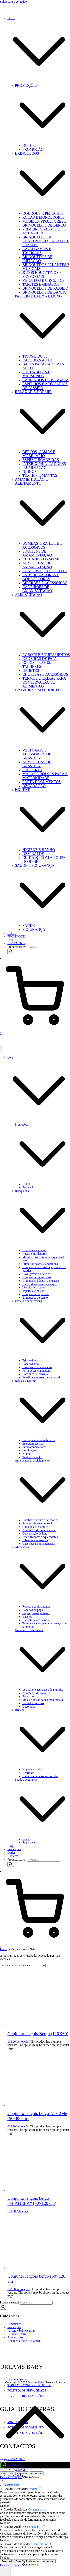 The width and height of the screenshot is (70, 2576). Describe the element at coordinates (44, 859) in the screenshot. I see `Cuidado com a roupa do bebé` at that location.